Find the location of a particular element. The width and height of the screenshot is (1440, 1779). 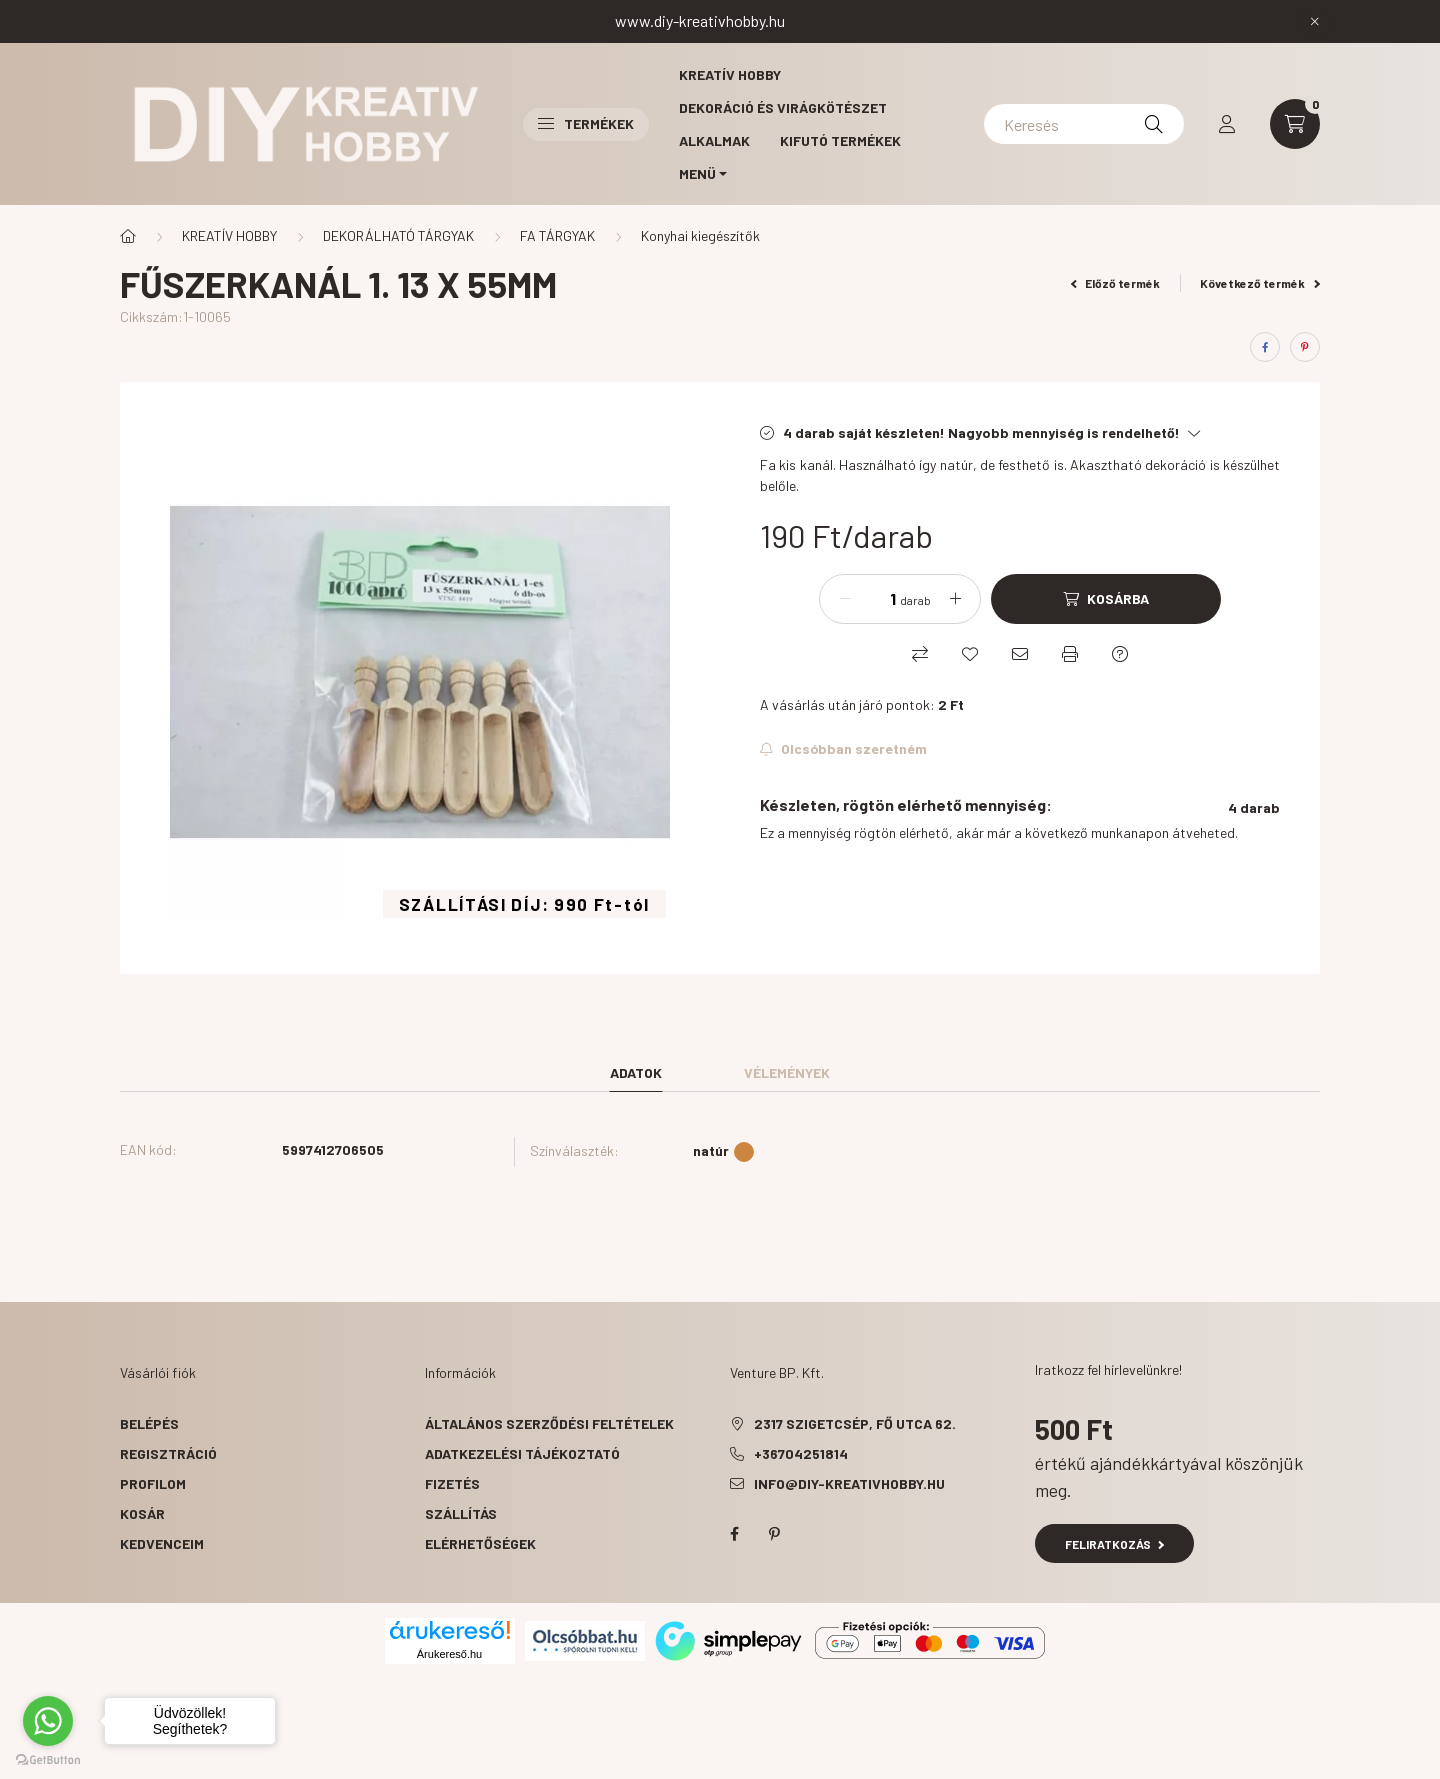

[Nyomtat] is located at coordinates (1070, 654).